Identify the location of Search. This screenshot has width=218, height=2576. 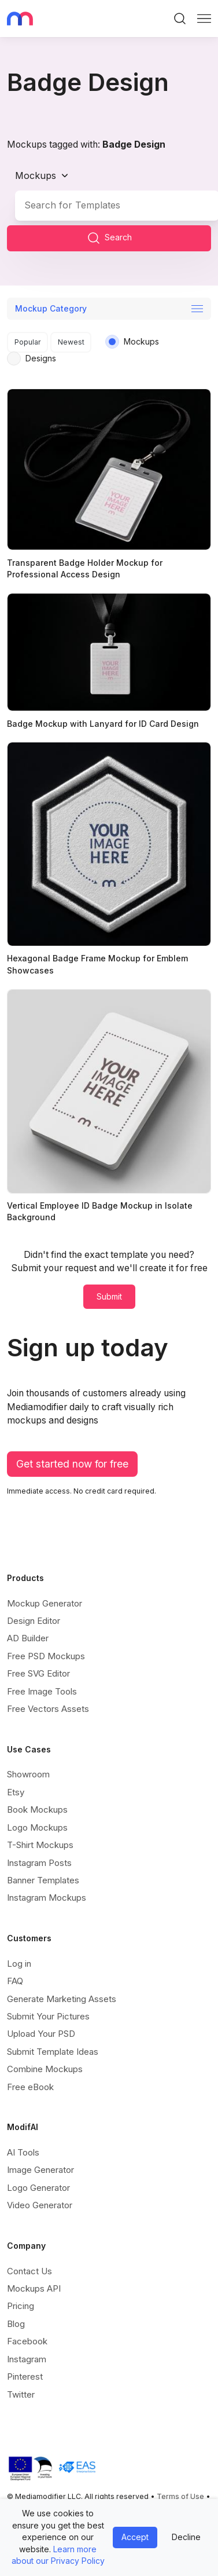
(109, 238).